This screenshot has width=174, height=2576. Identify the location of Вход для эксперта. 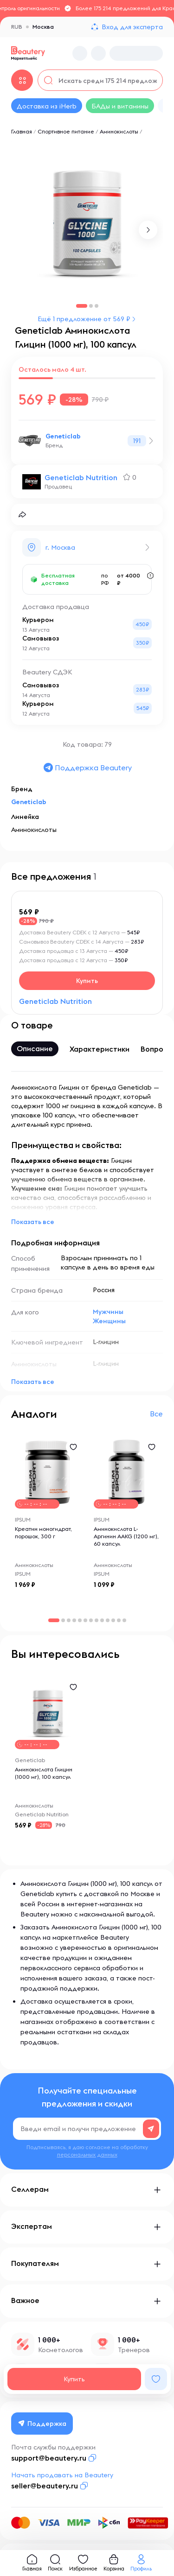
(132, 27).